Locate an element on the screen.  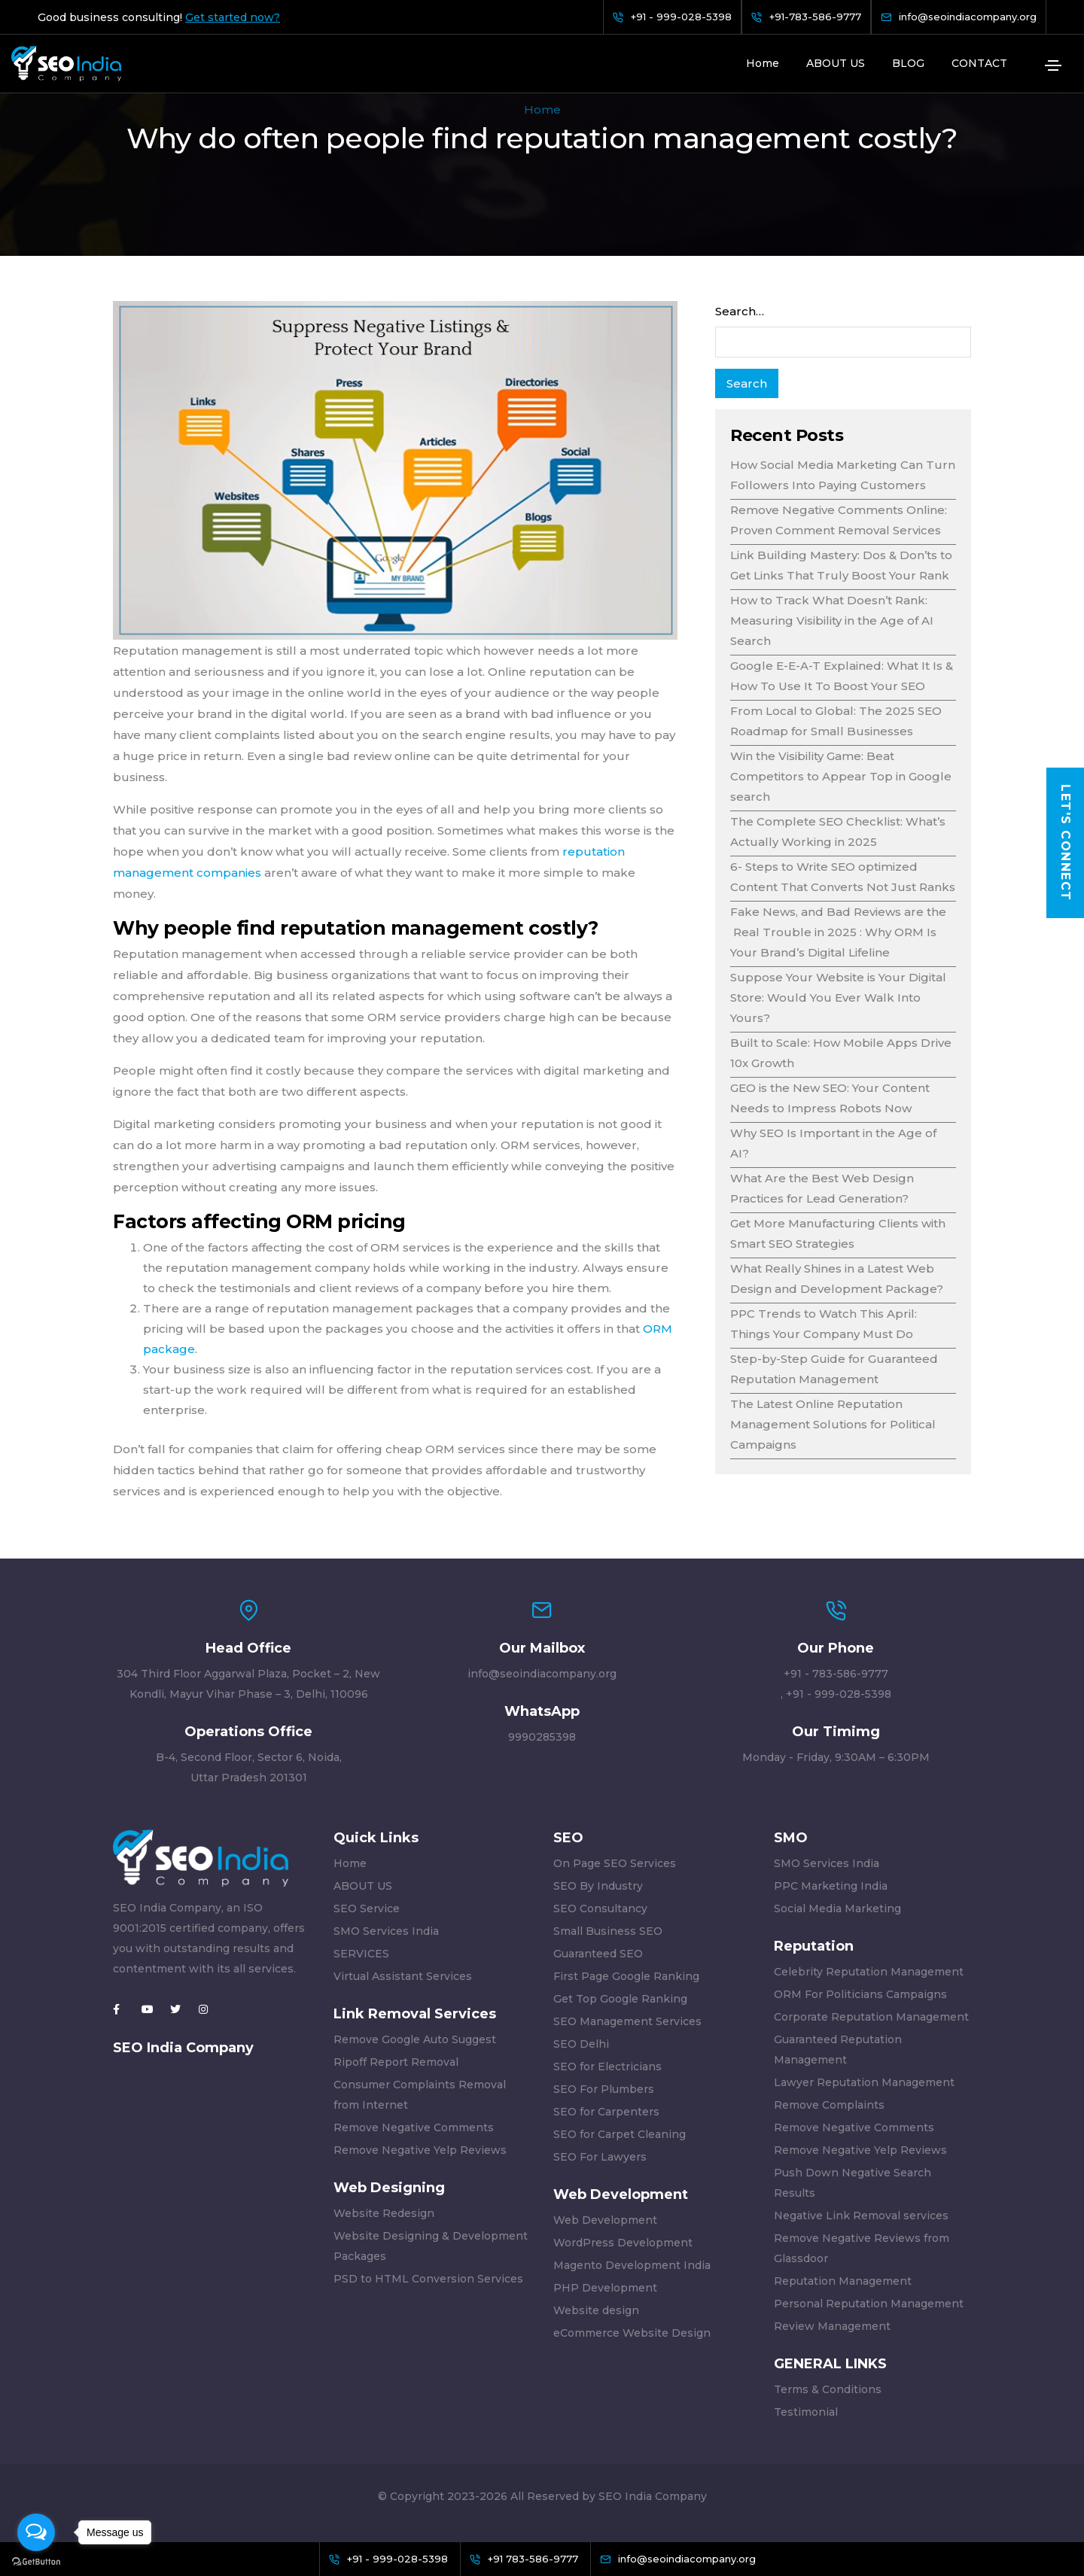
Personal Reputation Management is located at coordinates (869, 2303).